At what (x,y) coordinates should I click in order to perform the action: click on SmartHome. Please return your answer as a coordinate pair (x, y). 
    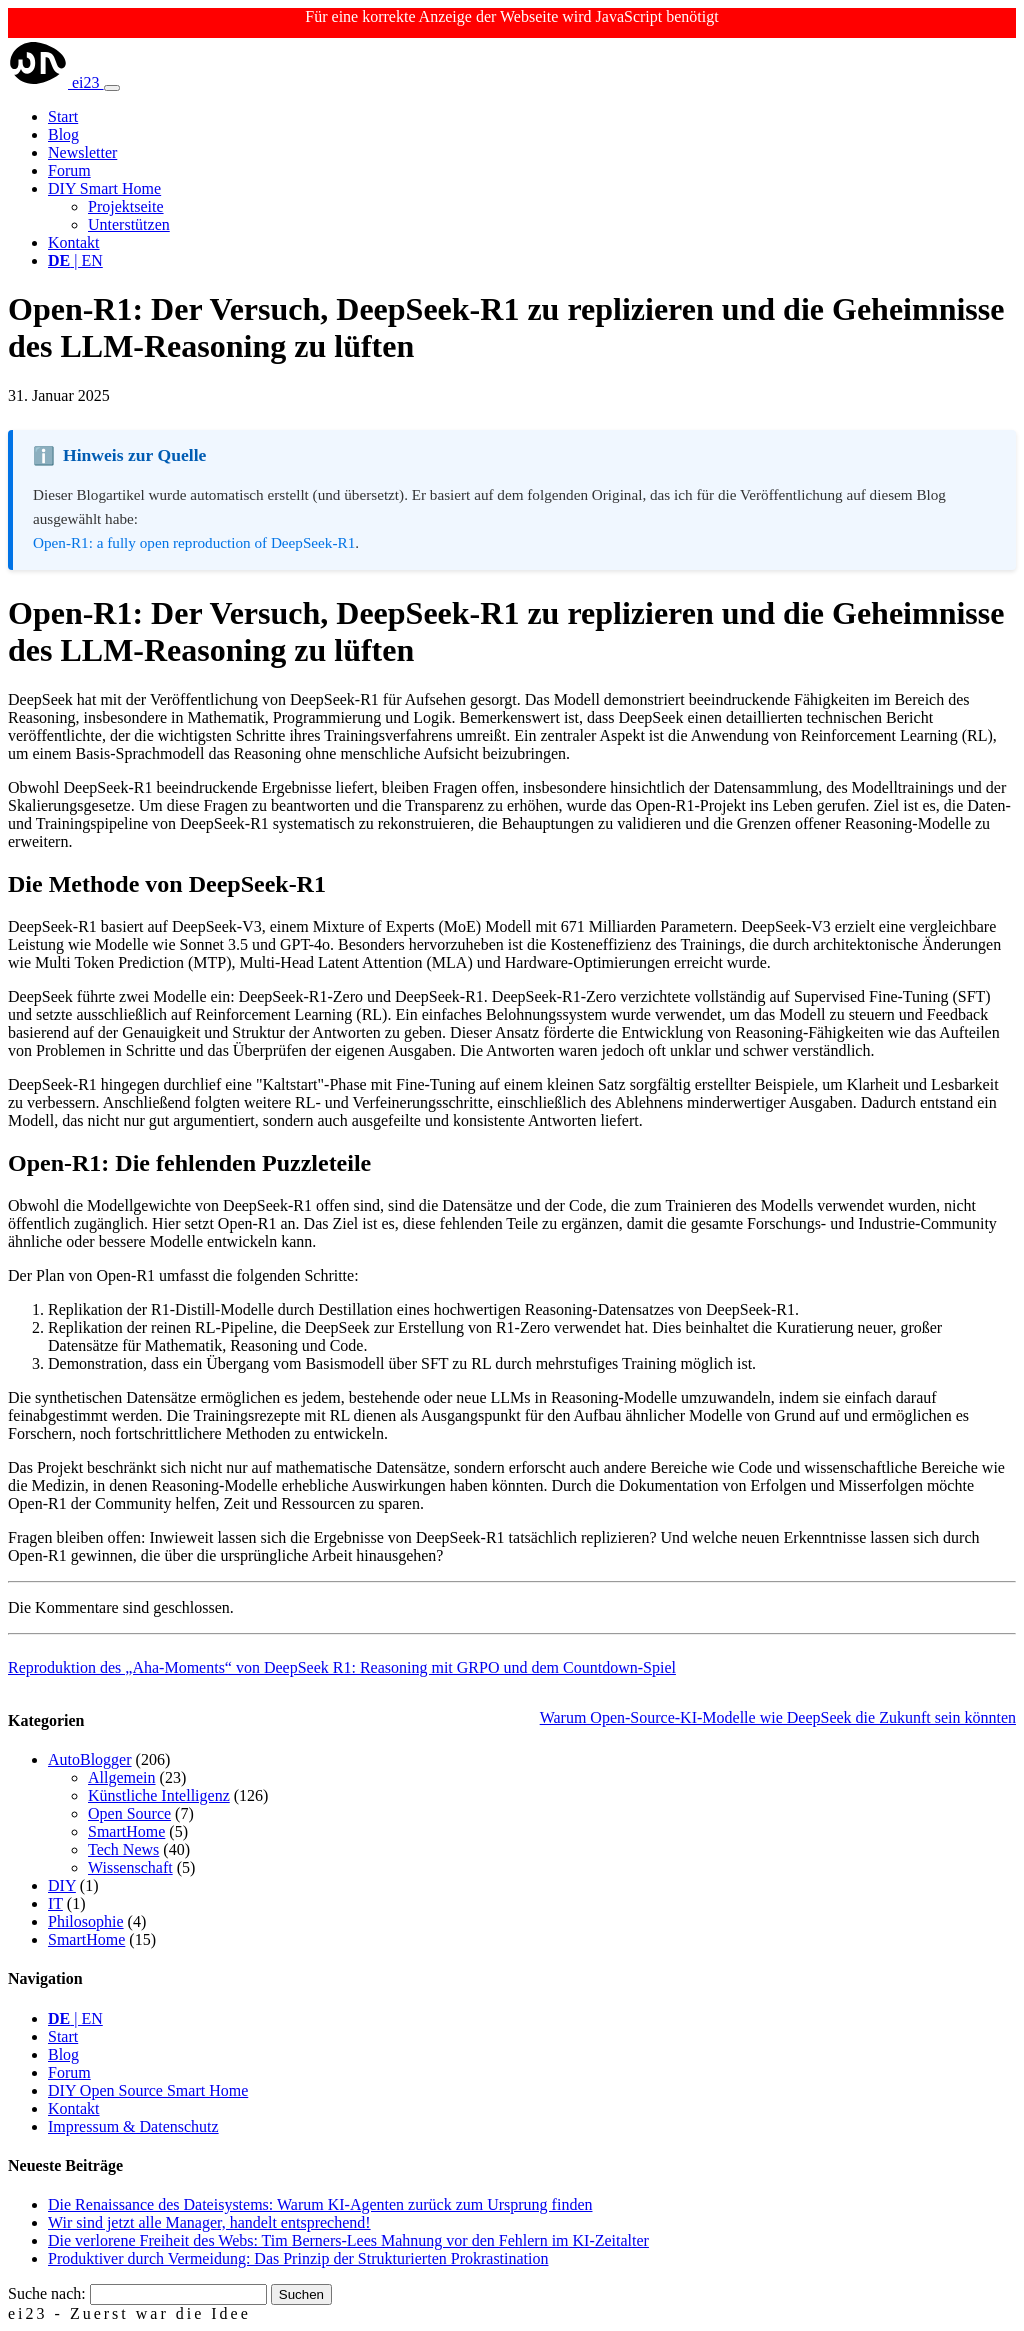
    Looking at the image, I should click on (126, 1831).